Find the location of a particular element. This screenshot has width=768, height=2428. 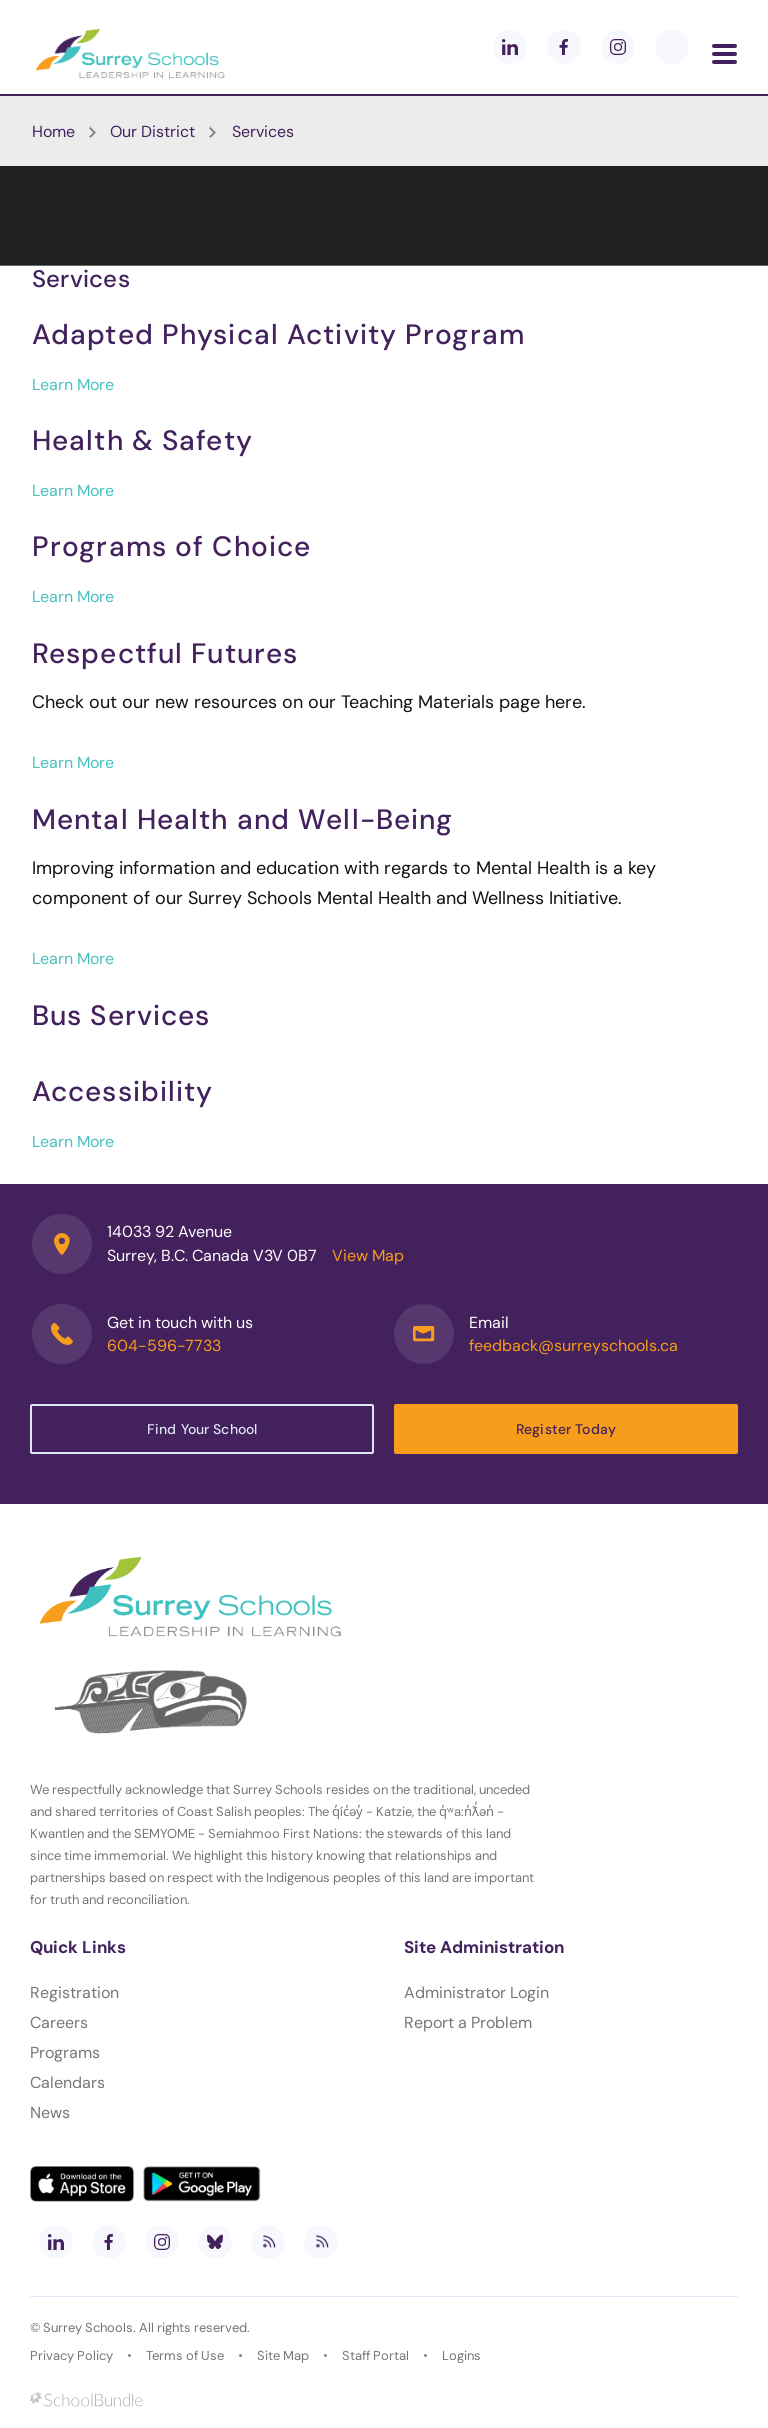

Staff Portal is located at coordinates (375, 2355).